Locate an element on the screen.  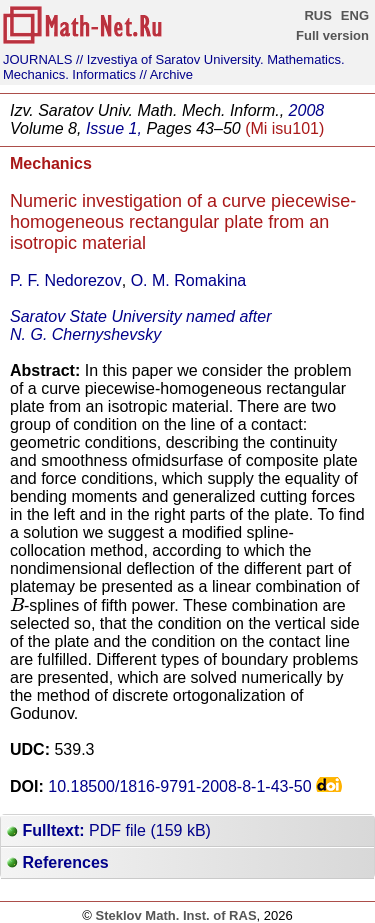
// Archive is located at coordinates (166, 74).